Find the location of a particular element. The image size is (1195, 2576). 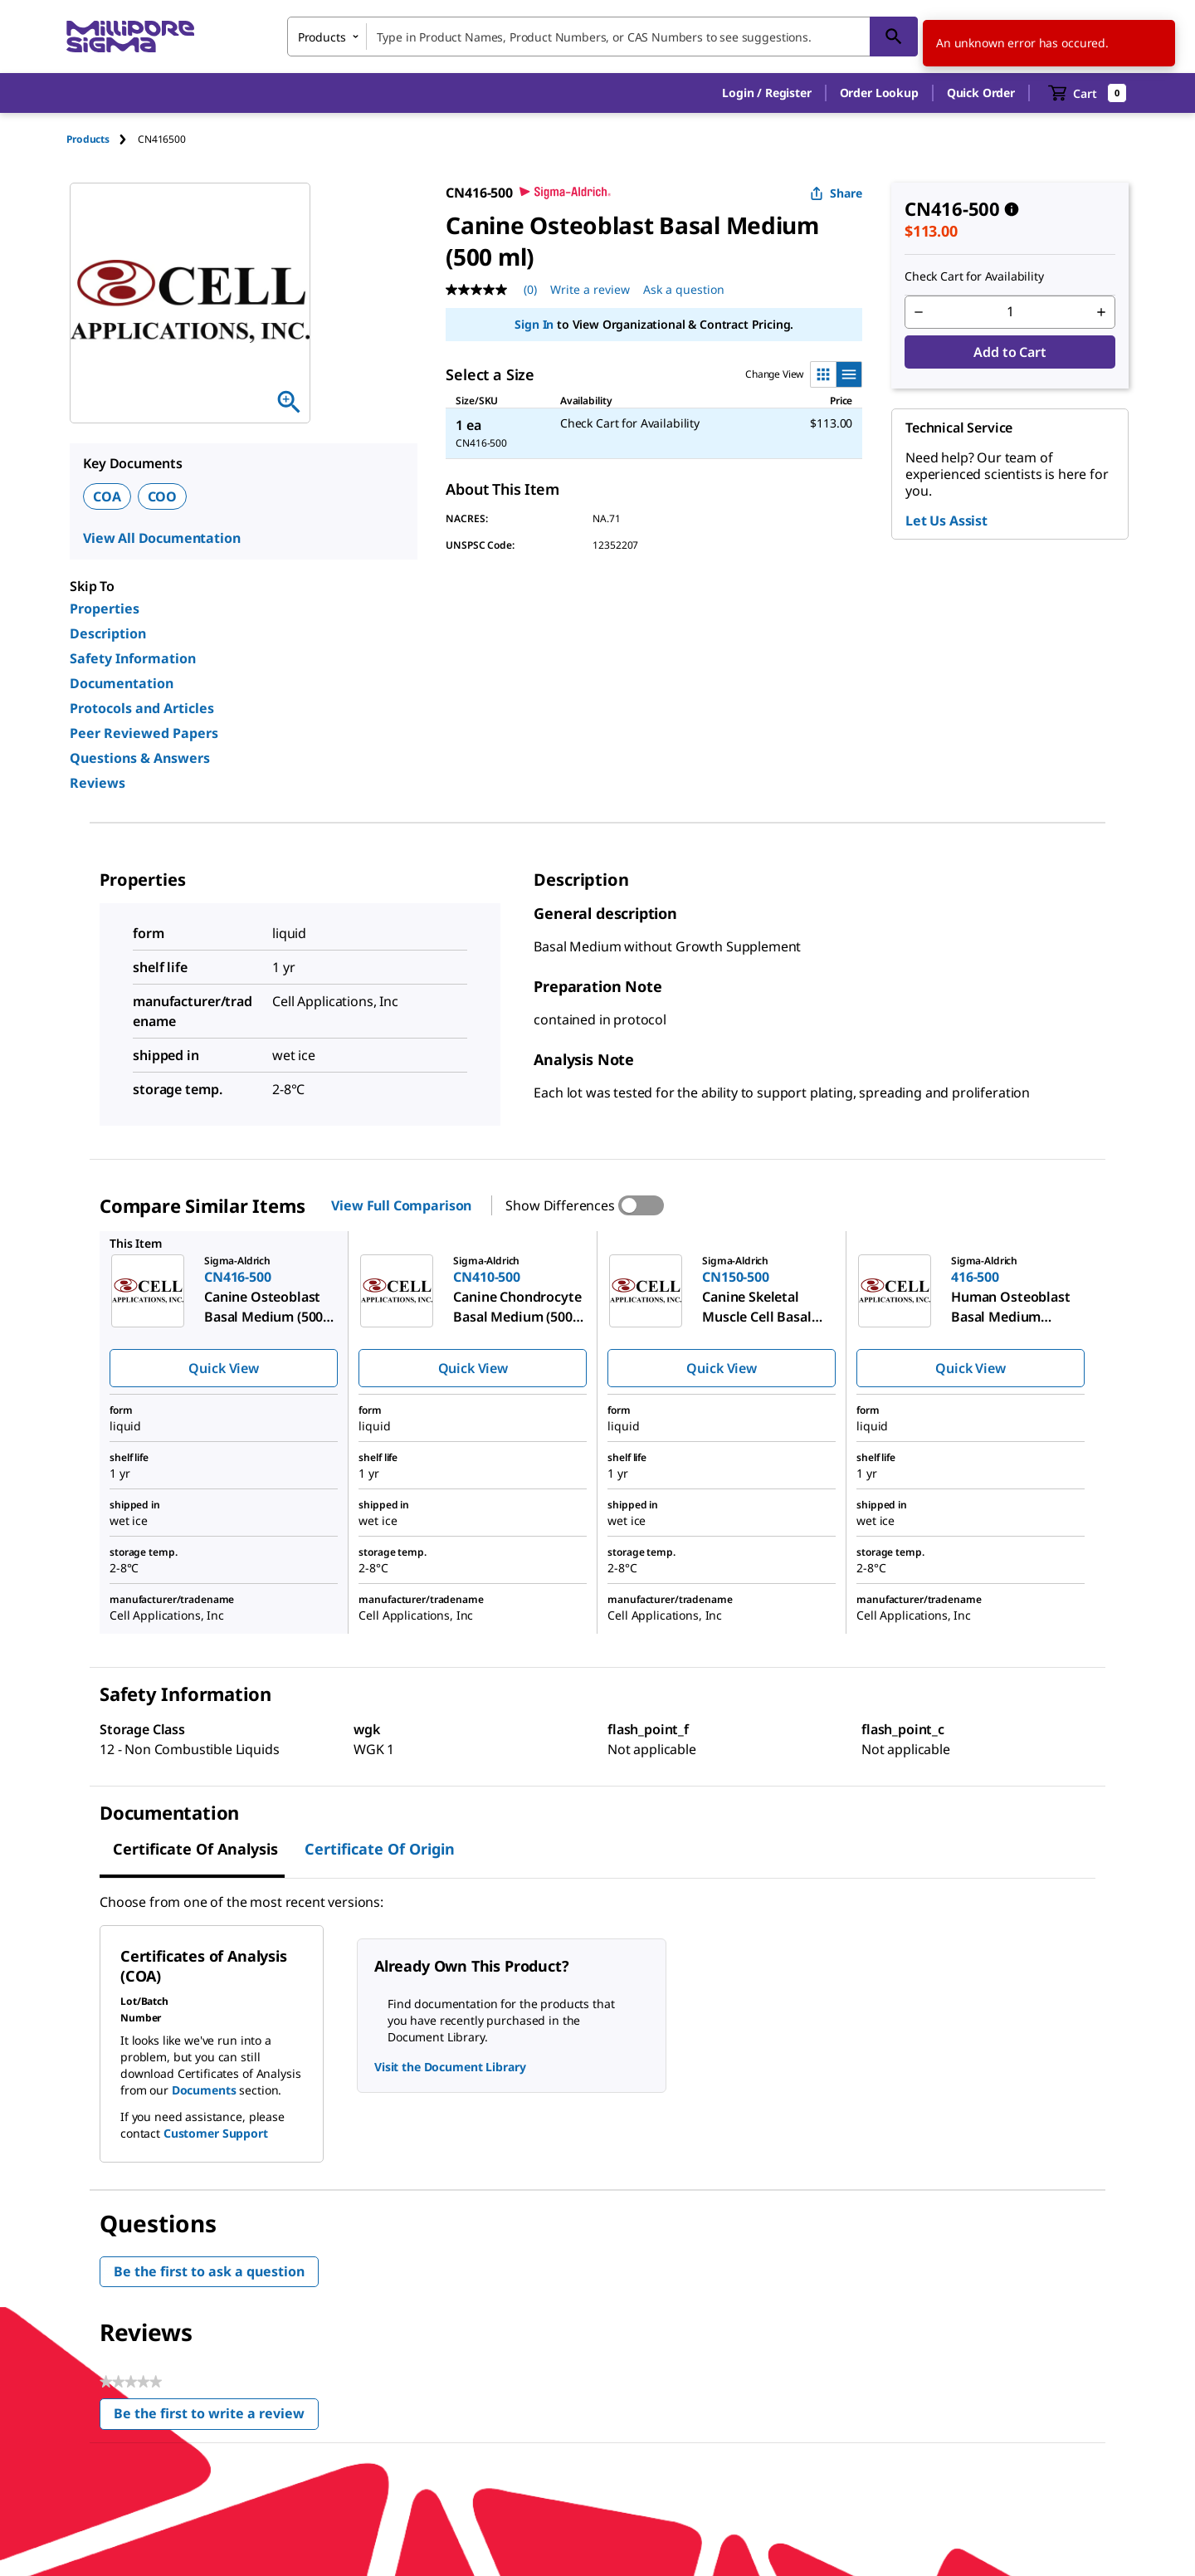

Products is located at coordinates (88, 139).